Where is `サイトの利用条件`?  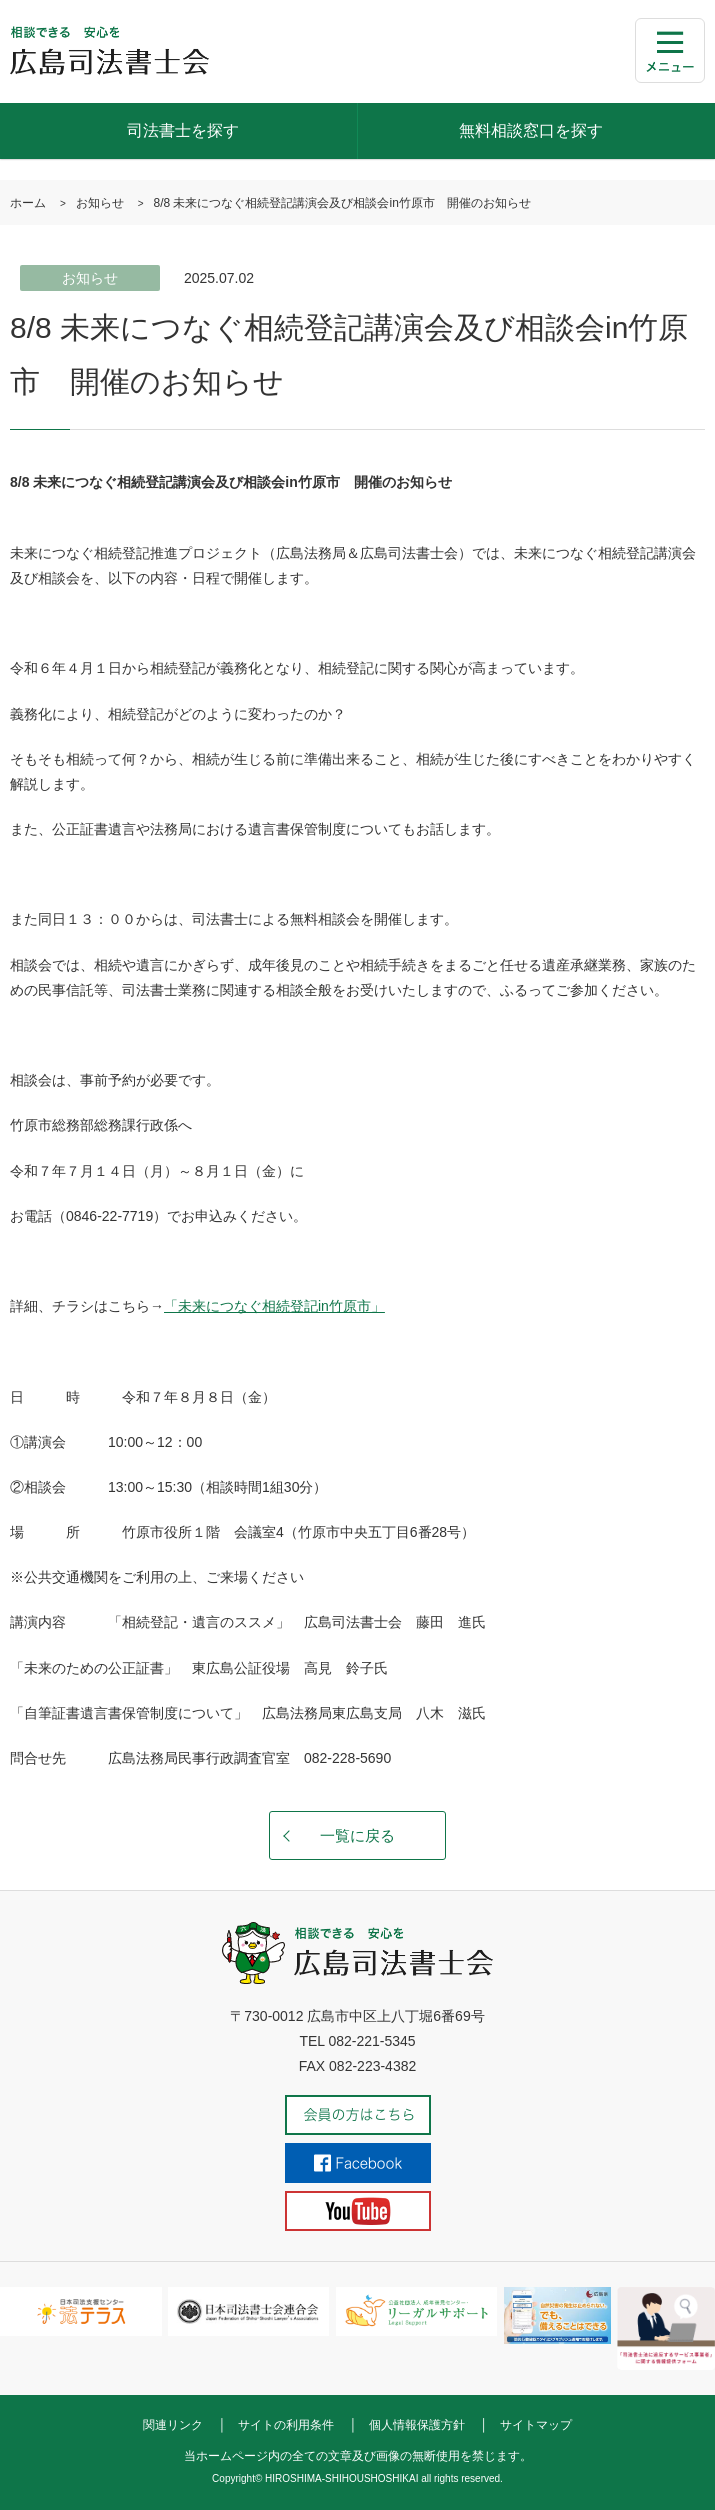 サイトの利用条件 is located at coordinates (286, 2425).